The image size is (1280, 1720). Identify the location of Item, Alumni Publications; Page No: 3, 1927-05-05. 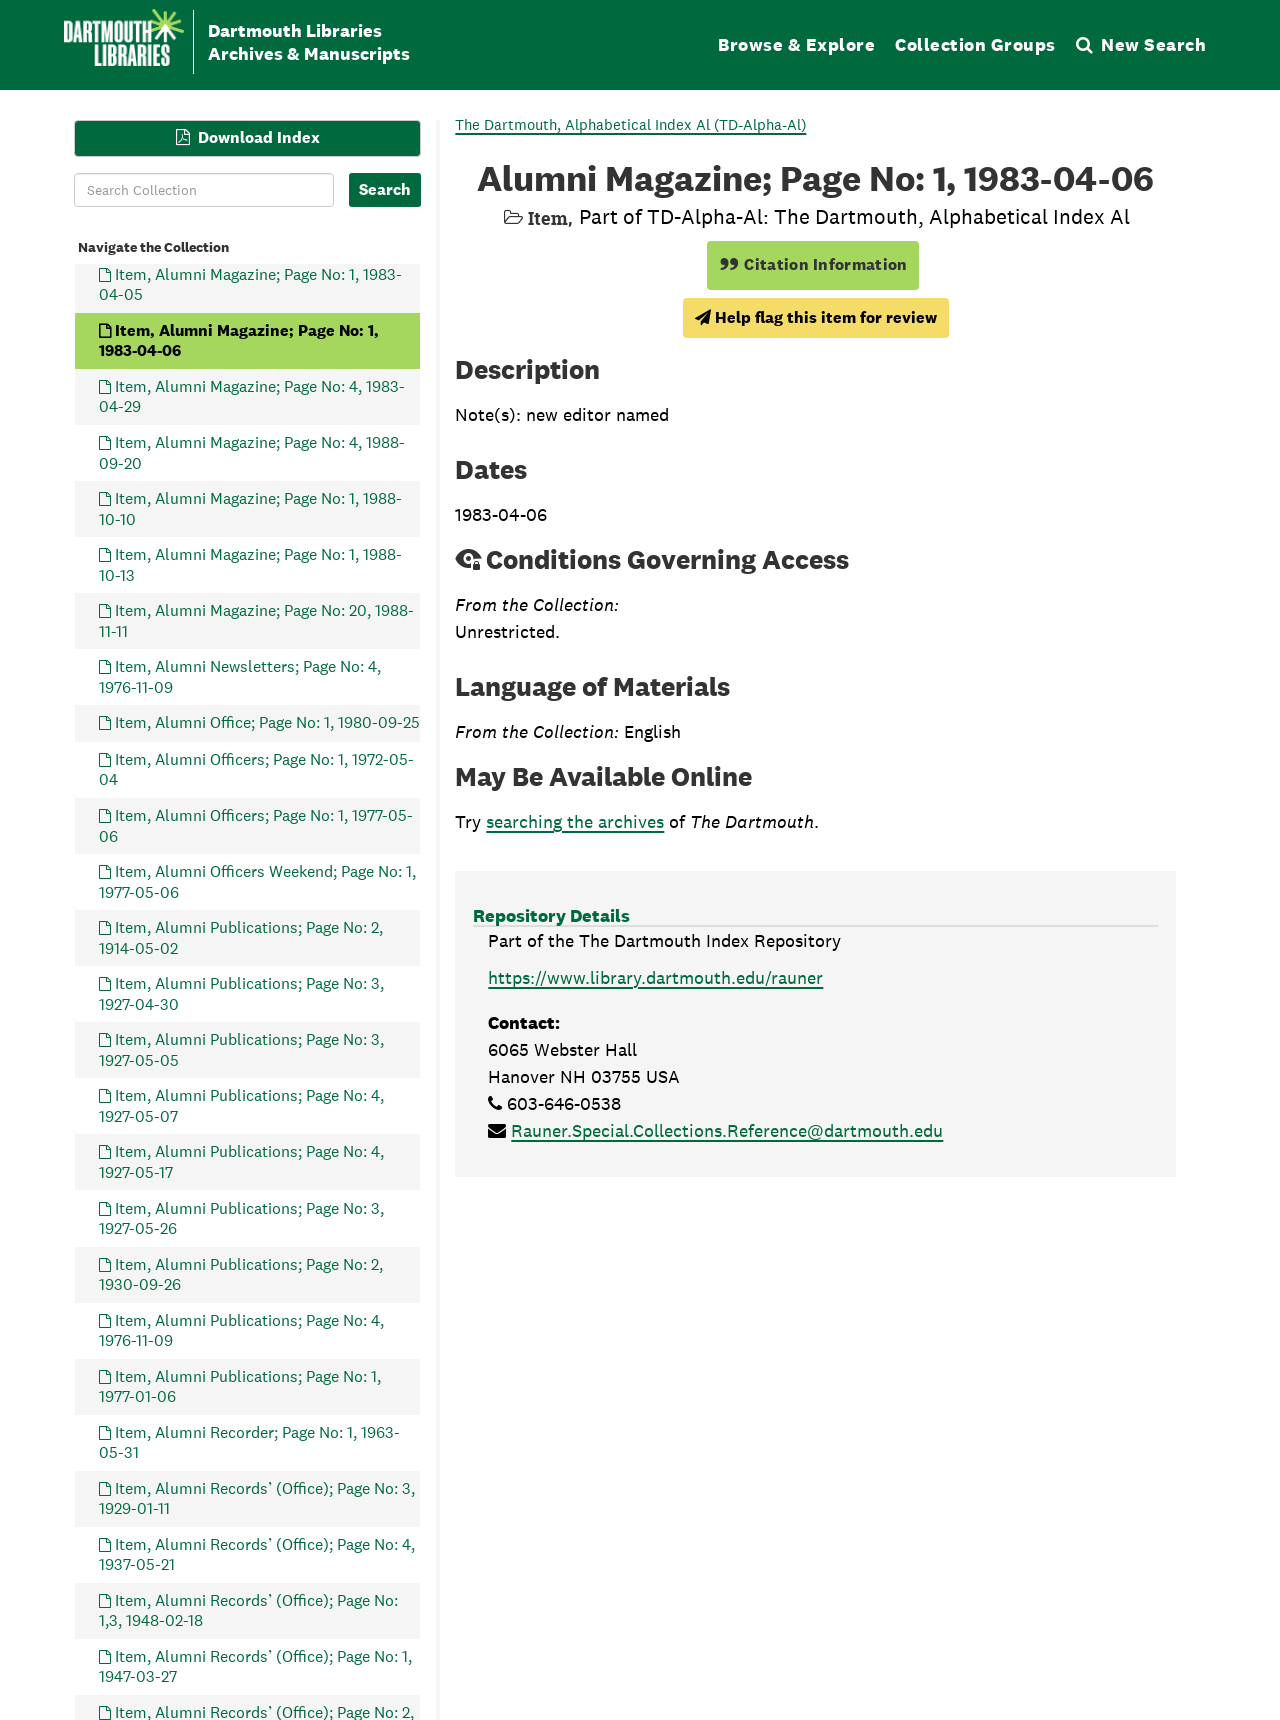
(241, 1049).